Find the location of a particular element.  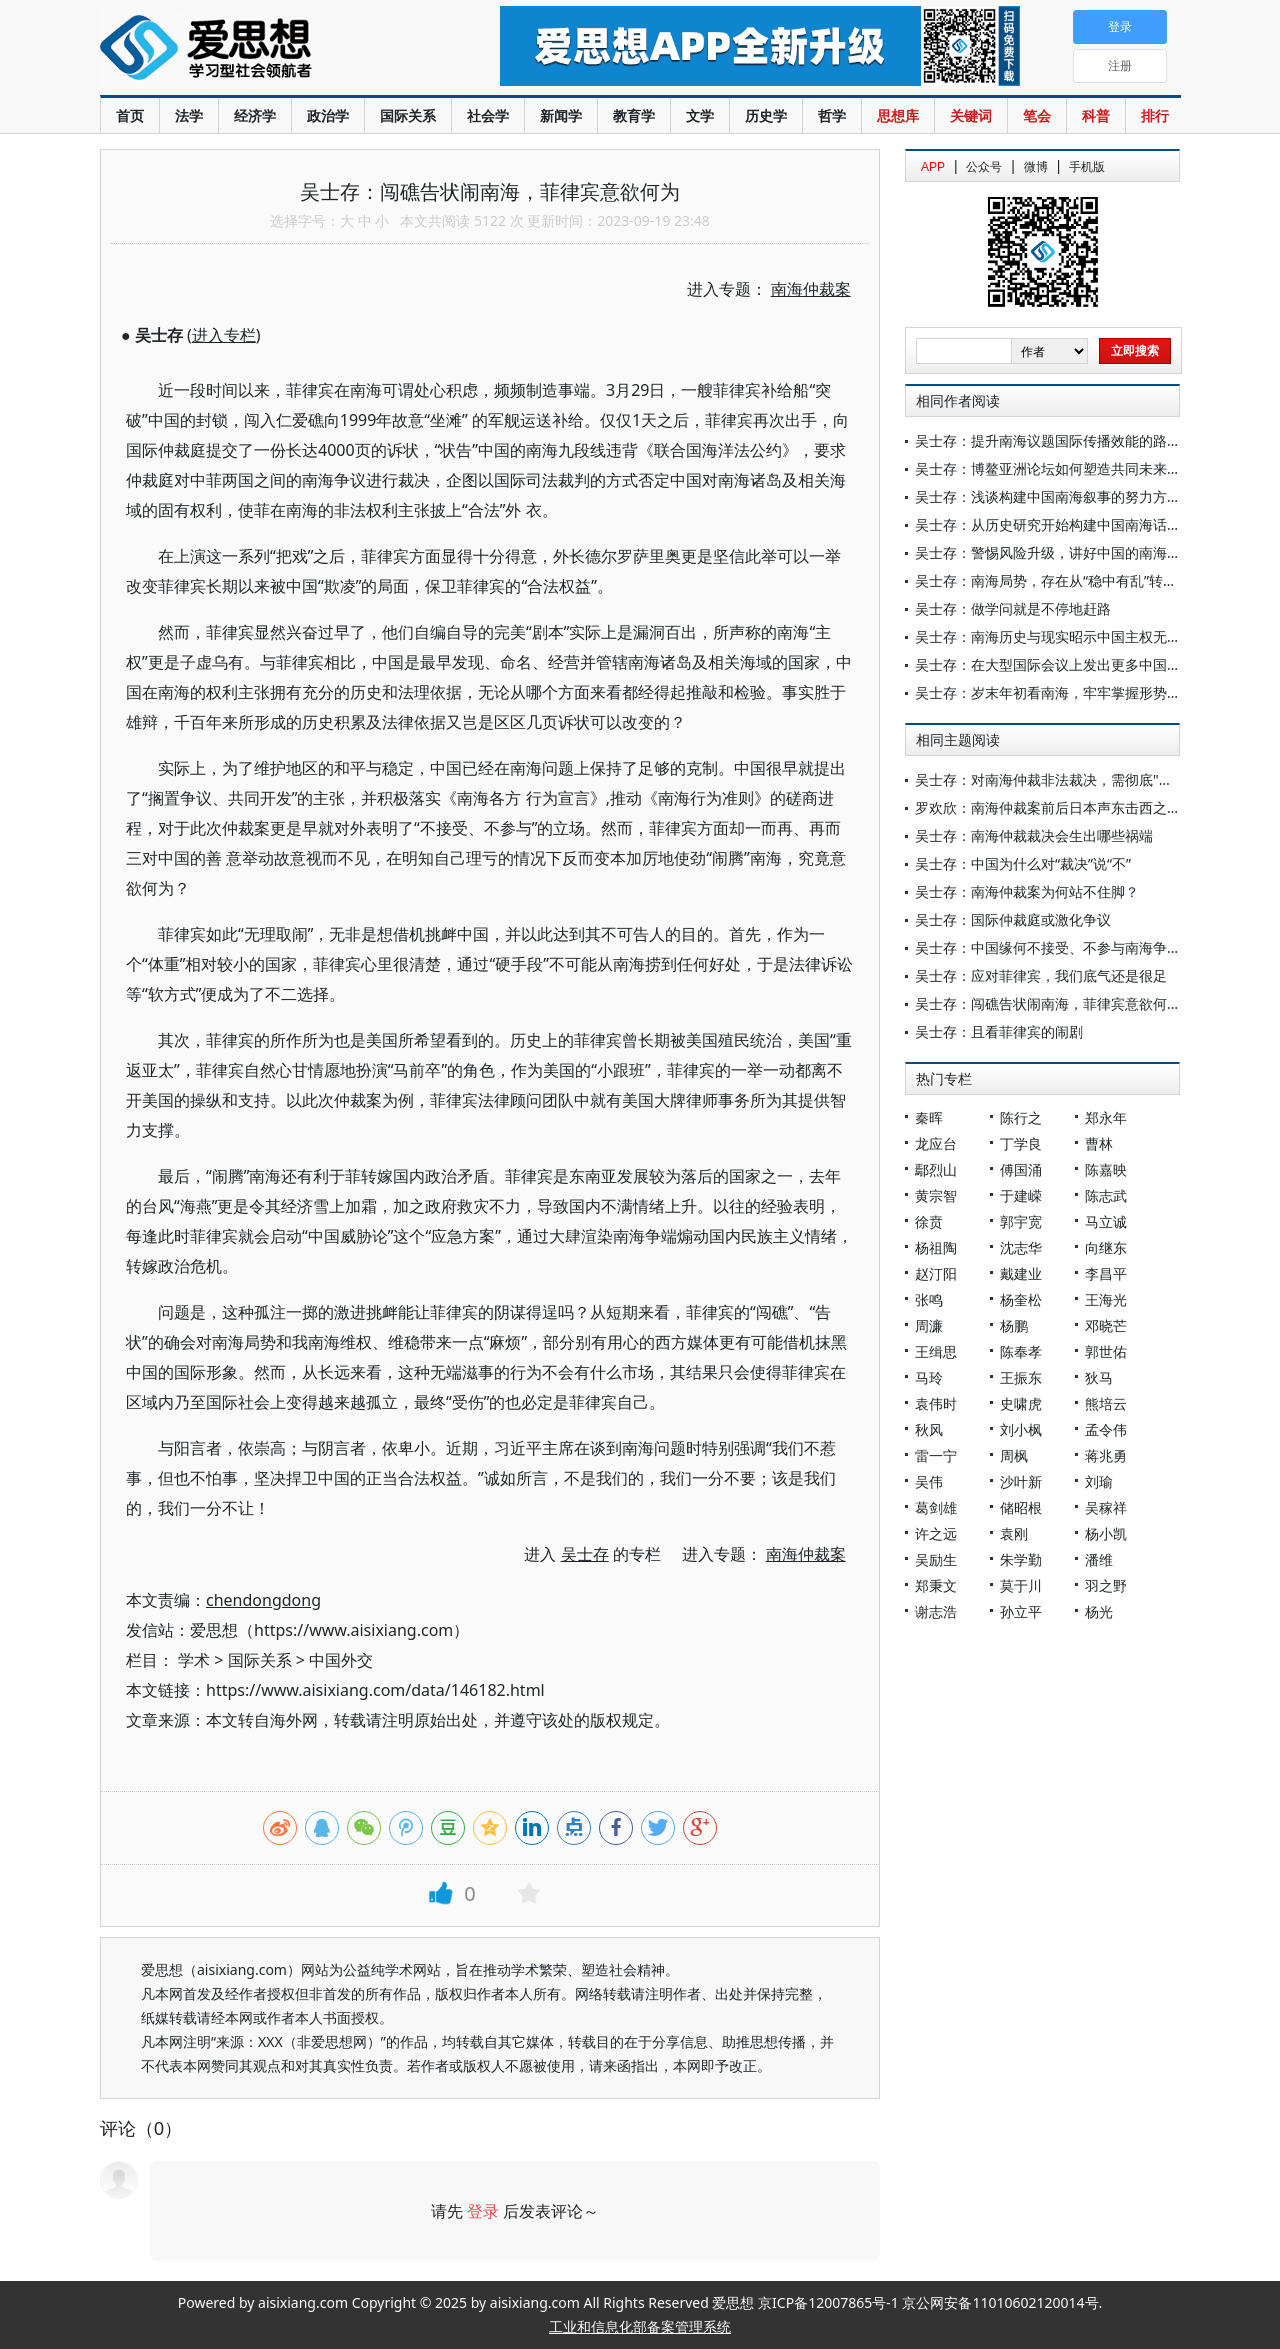

于建嵘 is located at coordinates (1021, 1195).